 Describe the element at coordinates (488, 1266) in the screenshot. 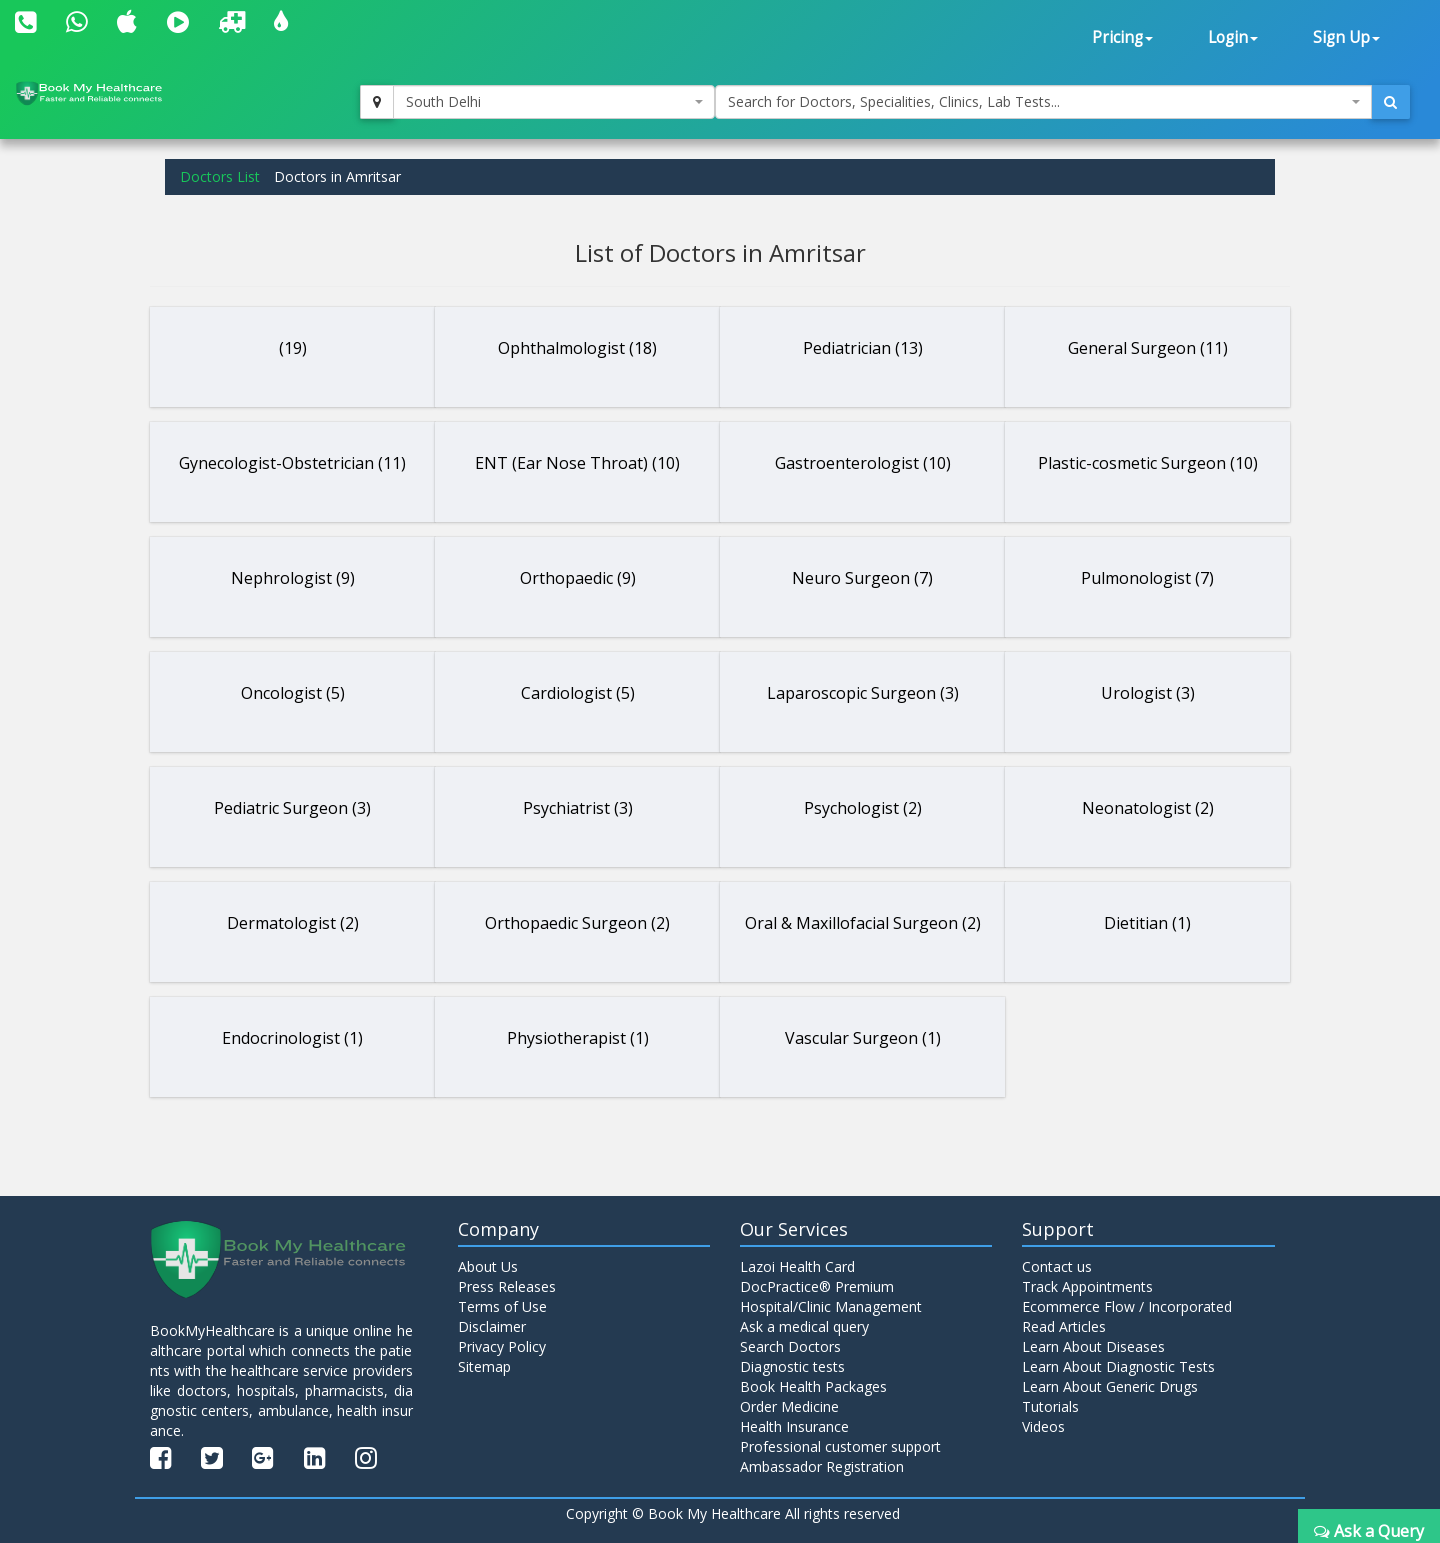

I see `About Us` at that location.